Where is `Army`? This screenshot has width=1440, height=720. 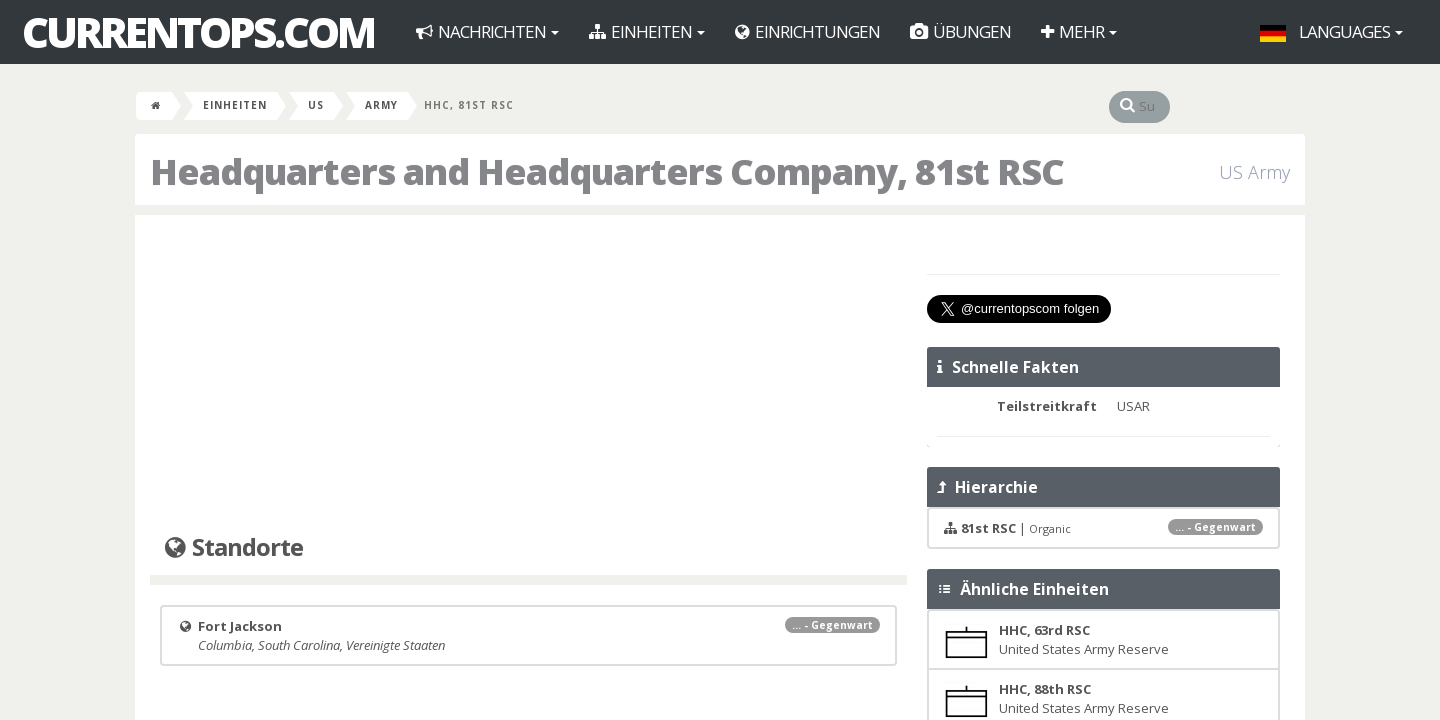
Army is located at coordinates (381, 105).